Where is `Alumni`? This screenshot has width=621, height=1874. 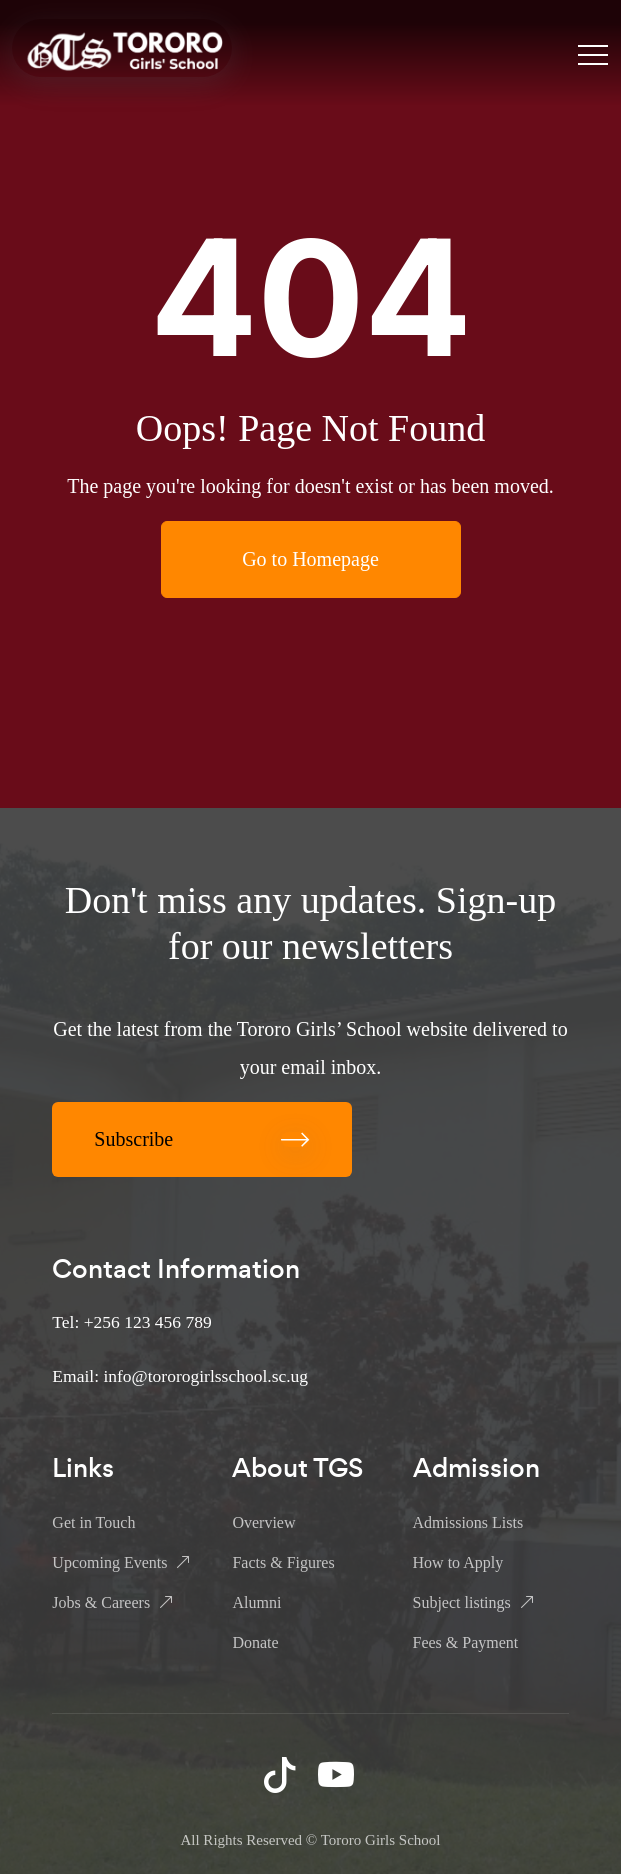 Alumni is located at coordinates (256, 1602).